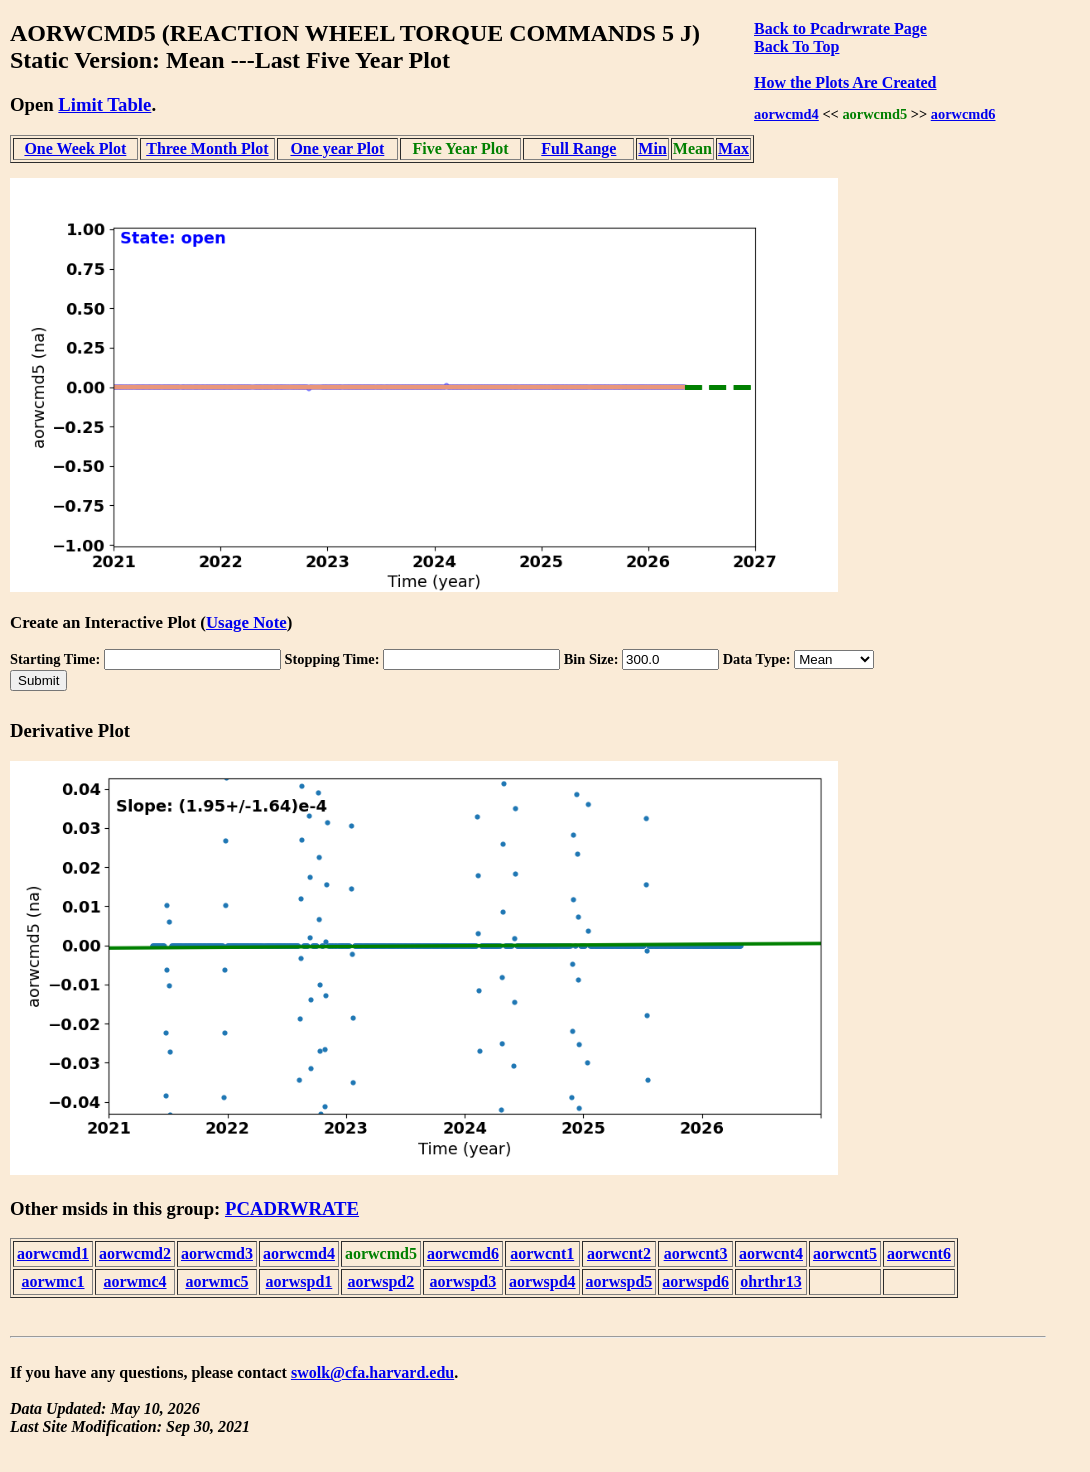 The width and height of the screenshot is (1090, 1472). What do you see at coordinates (372, 1372) in the screenshot?
I see `swolk@cfa.harvard.edu` at bounding box center [372, 1372].